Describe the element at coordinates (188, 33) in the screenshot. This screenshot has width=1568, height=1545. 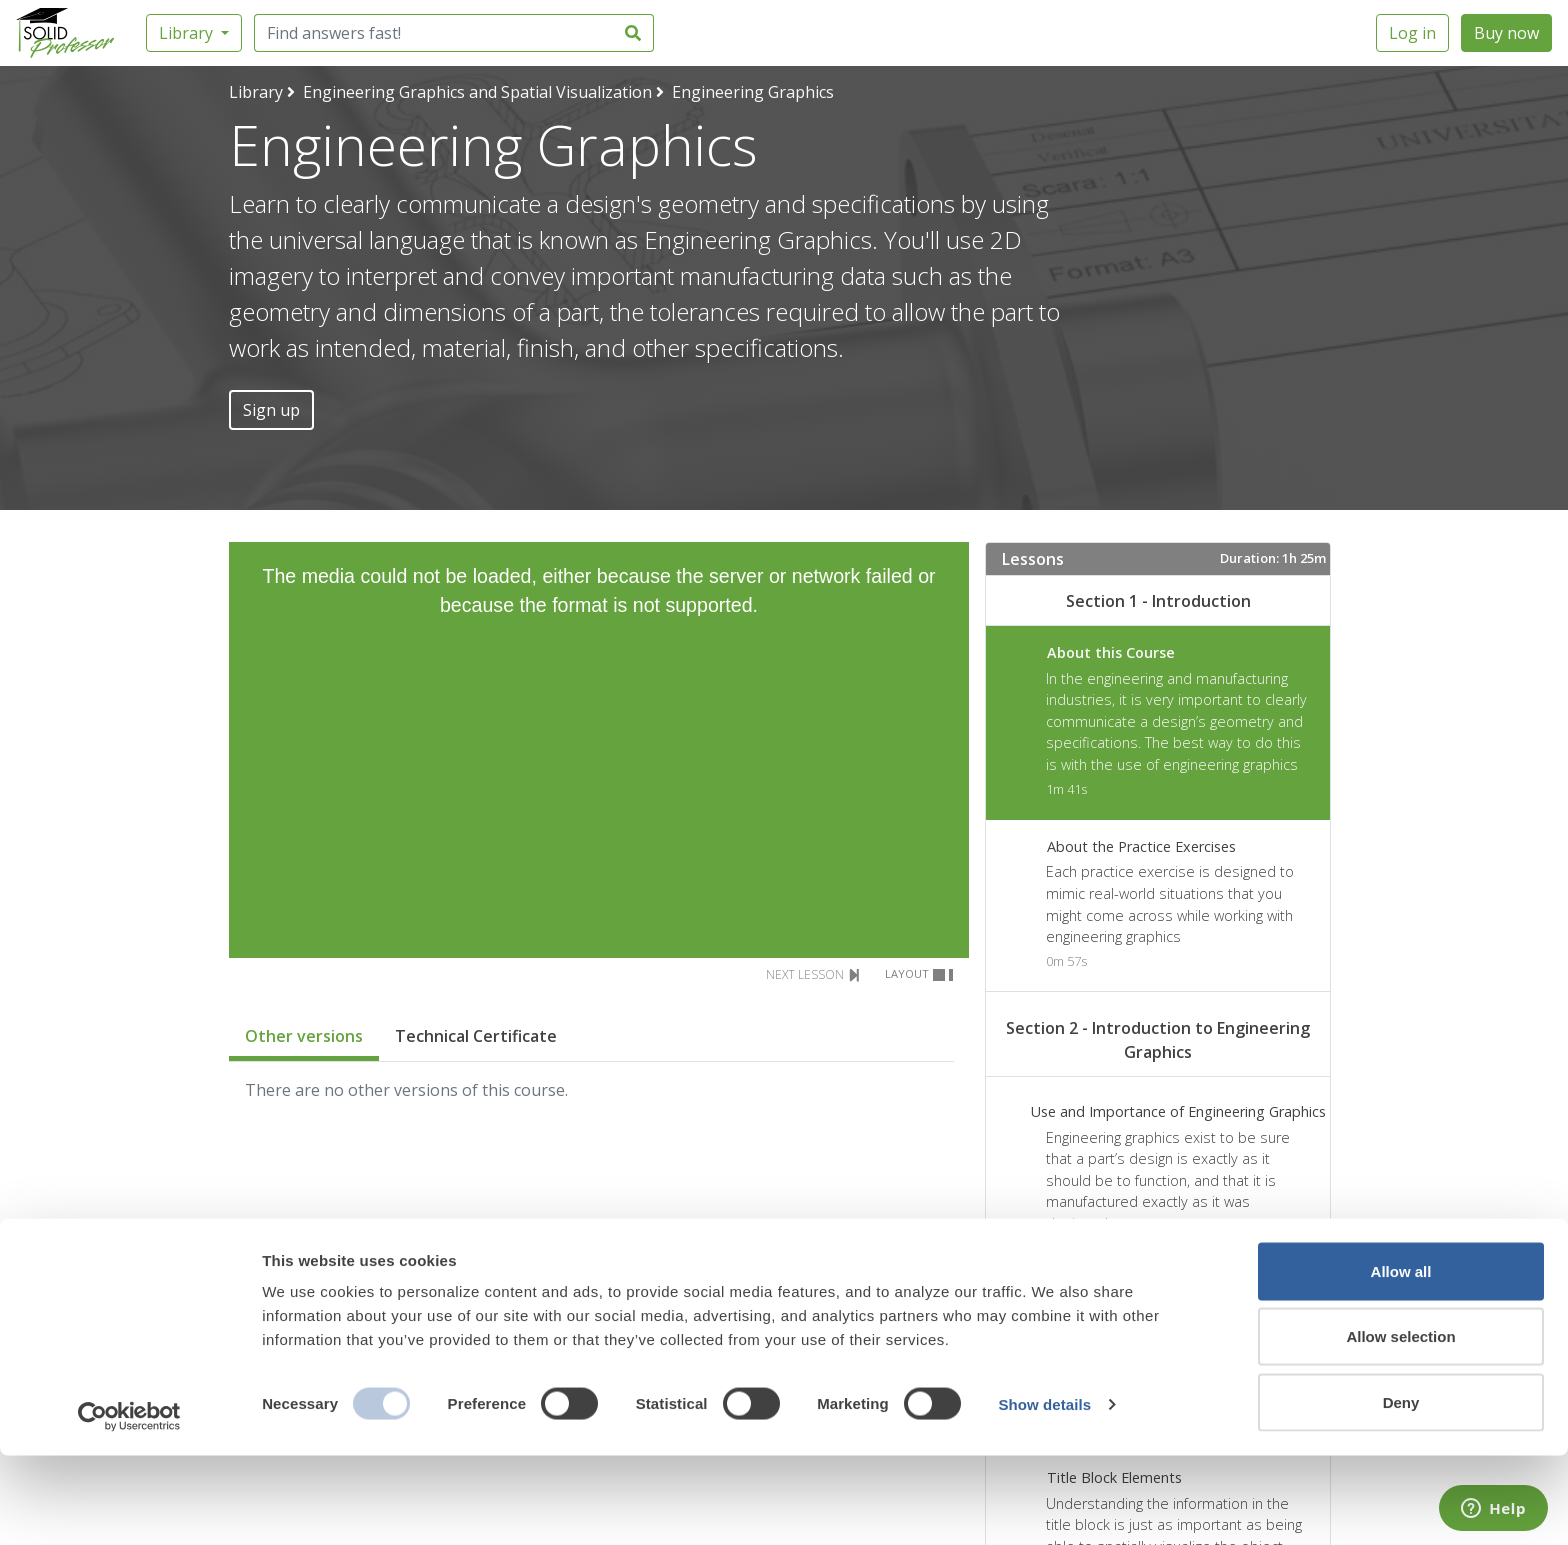
I see `Library` at that location.